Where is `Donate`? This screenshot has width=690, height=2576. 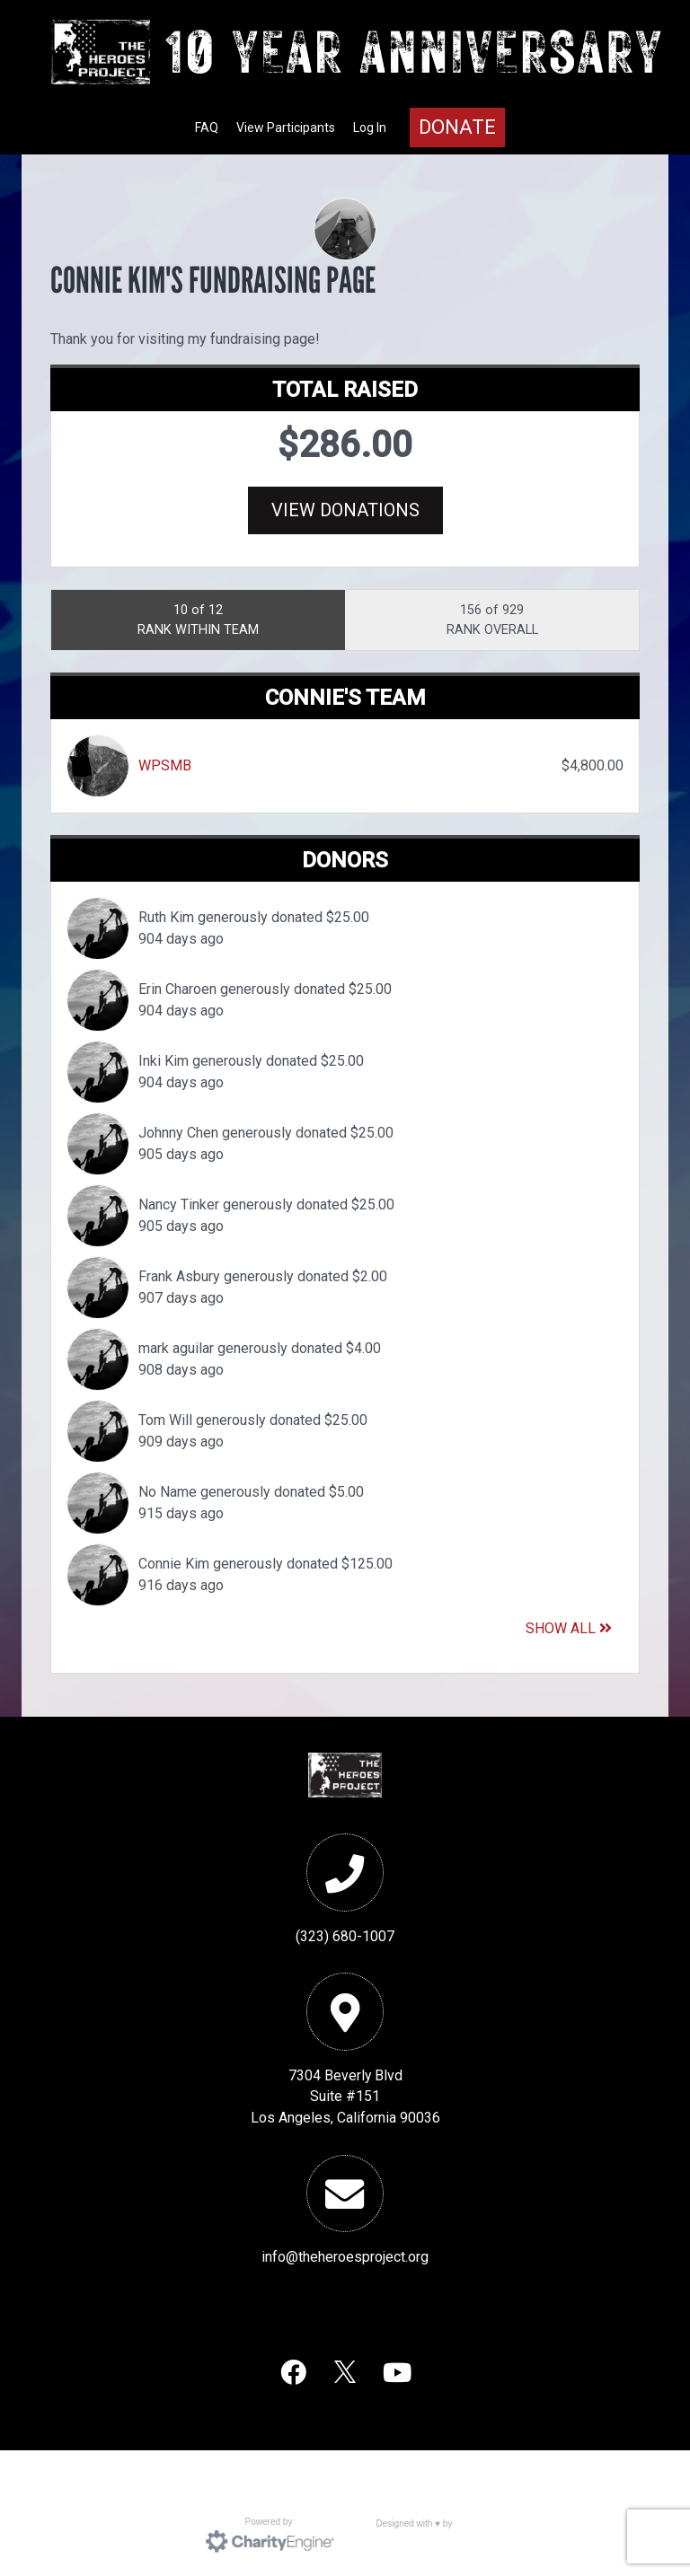
Donate is located at coordinates (457, 127).